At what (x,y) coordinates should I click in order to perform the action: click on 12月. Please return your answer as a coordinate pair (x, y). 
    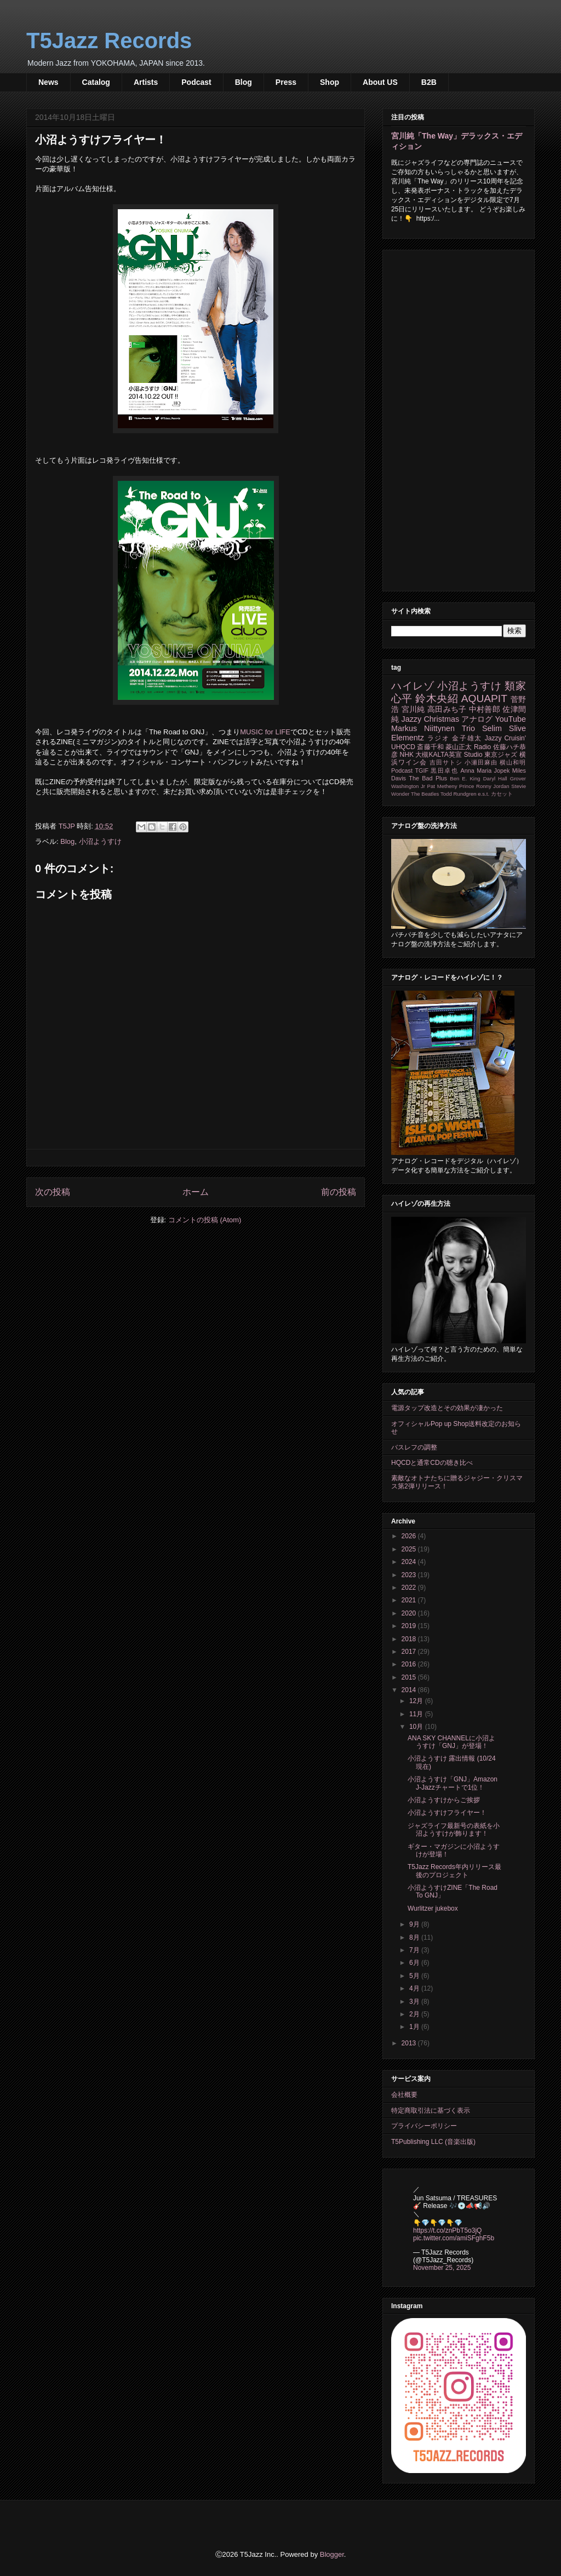
    Looking at the image, I should click on (417, 1701).